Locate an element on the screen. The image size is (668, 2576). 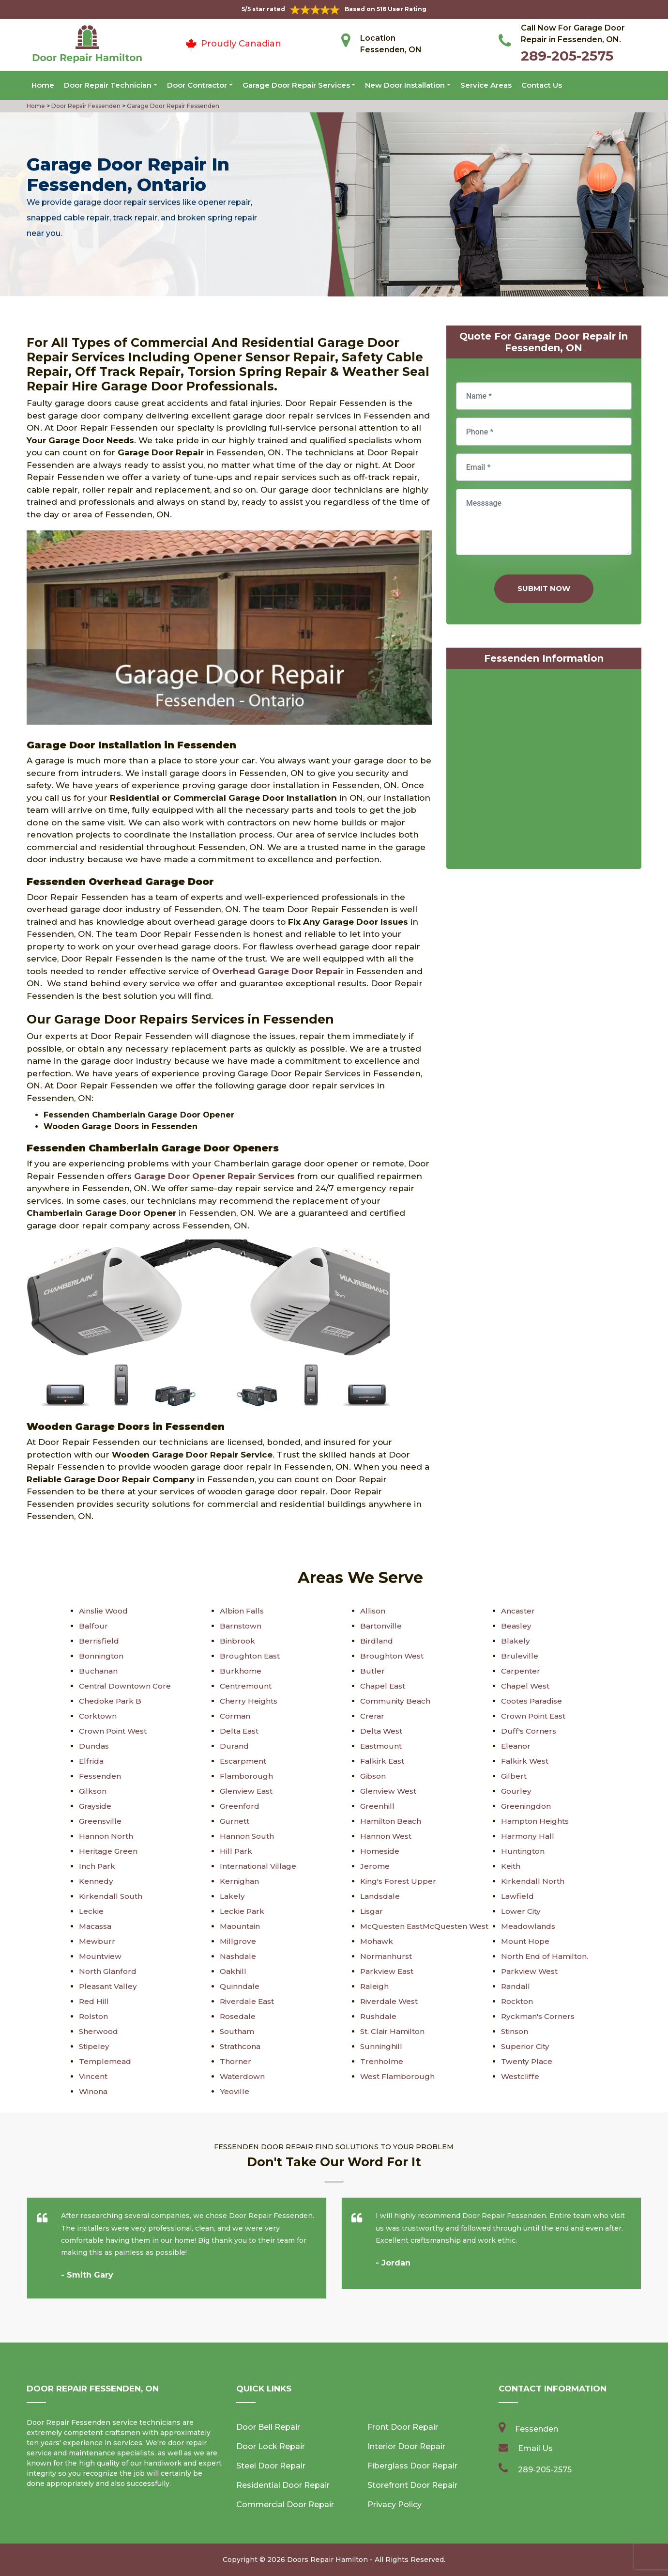
Privacy Policy is located at coordinates (394, 2504).